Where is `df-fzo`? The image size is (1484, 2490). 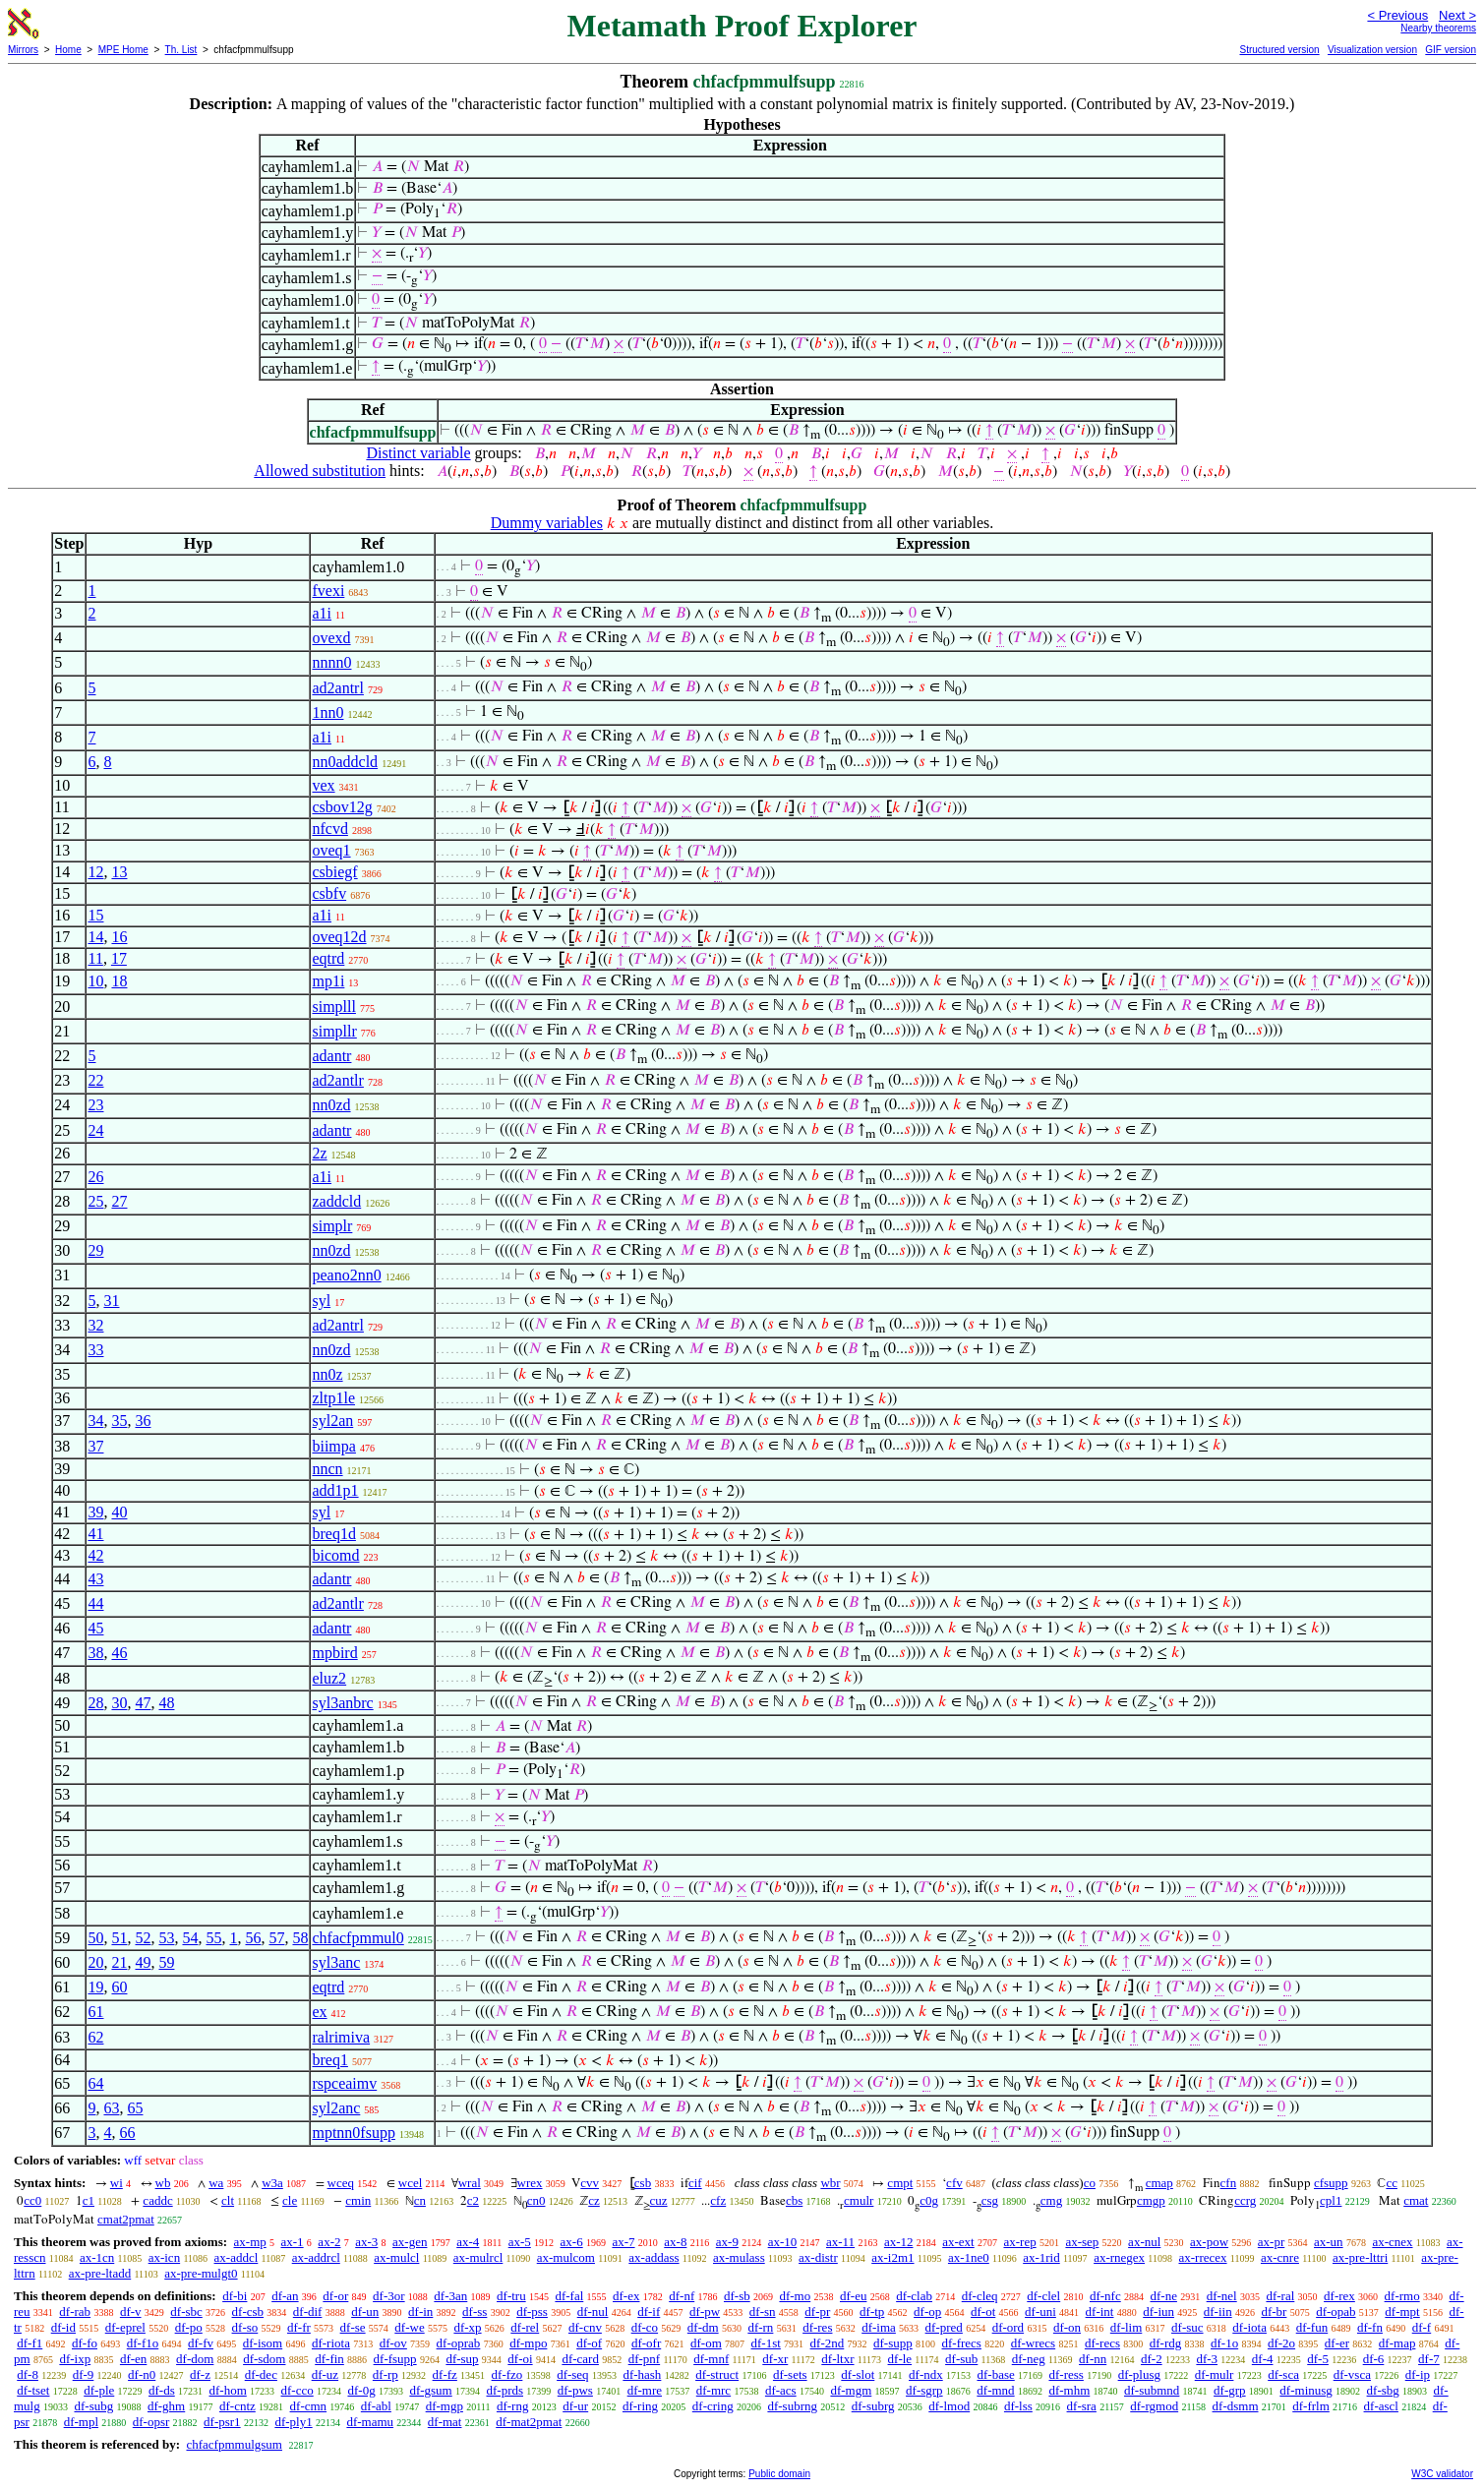 df-fzo is located at coordinates (507, 2374).